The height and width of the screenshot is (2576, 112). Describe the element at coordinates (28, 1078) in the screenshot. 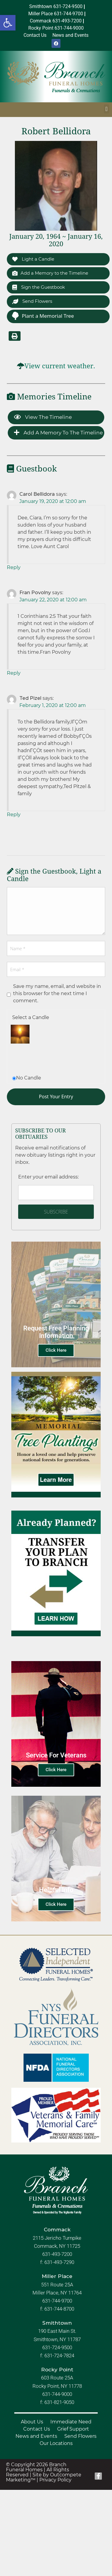

I see `No Candle` at that location.